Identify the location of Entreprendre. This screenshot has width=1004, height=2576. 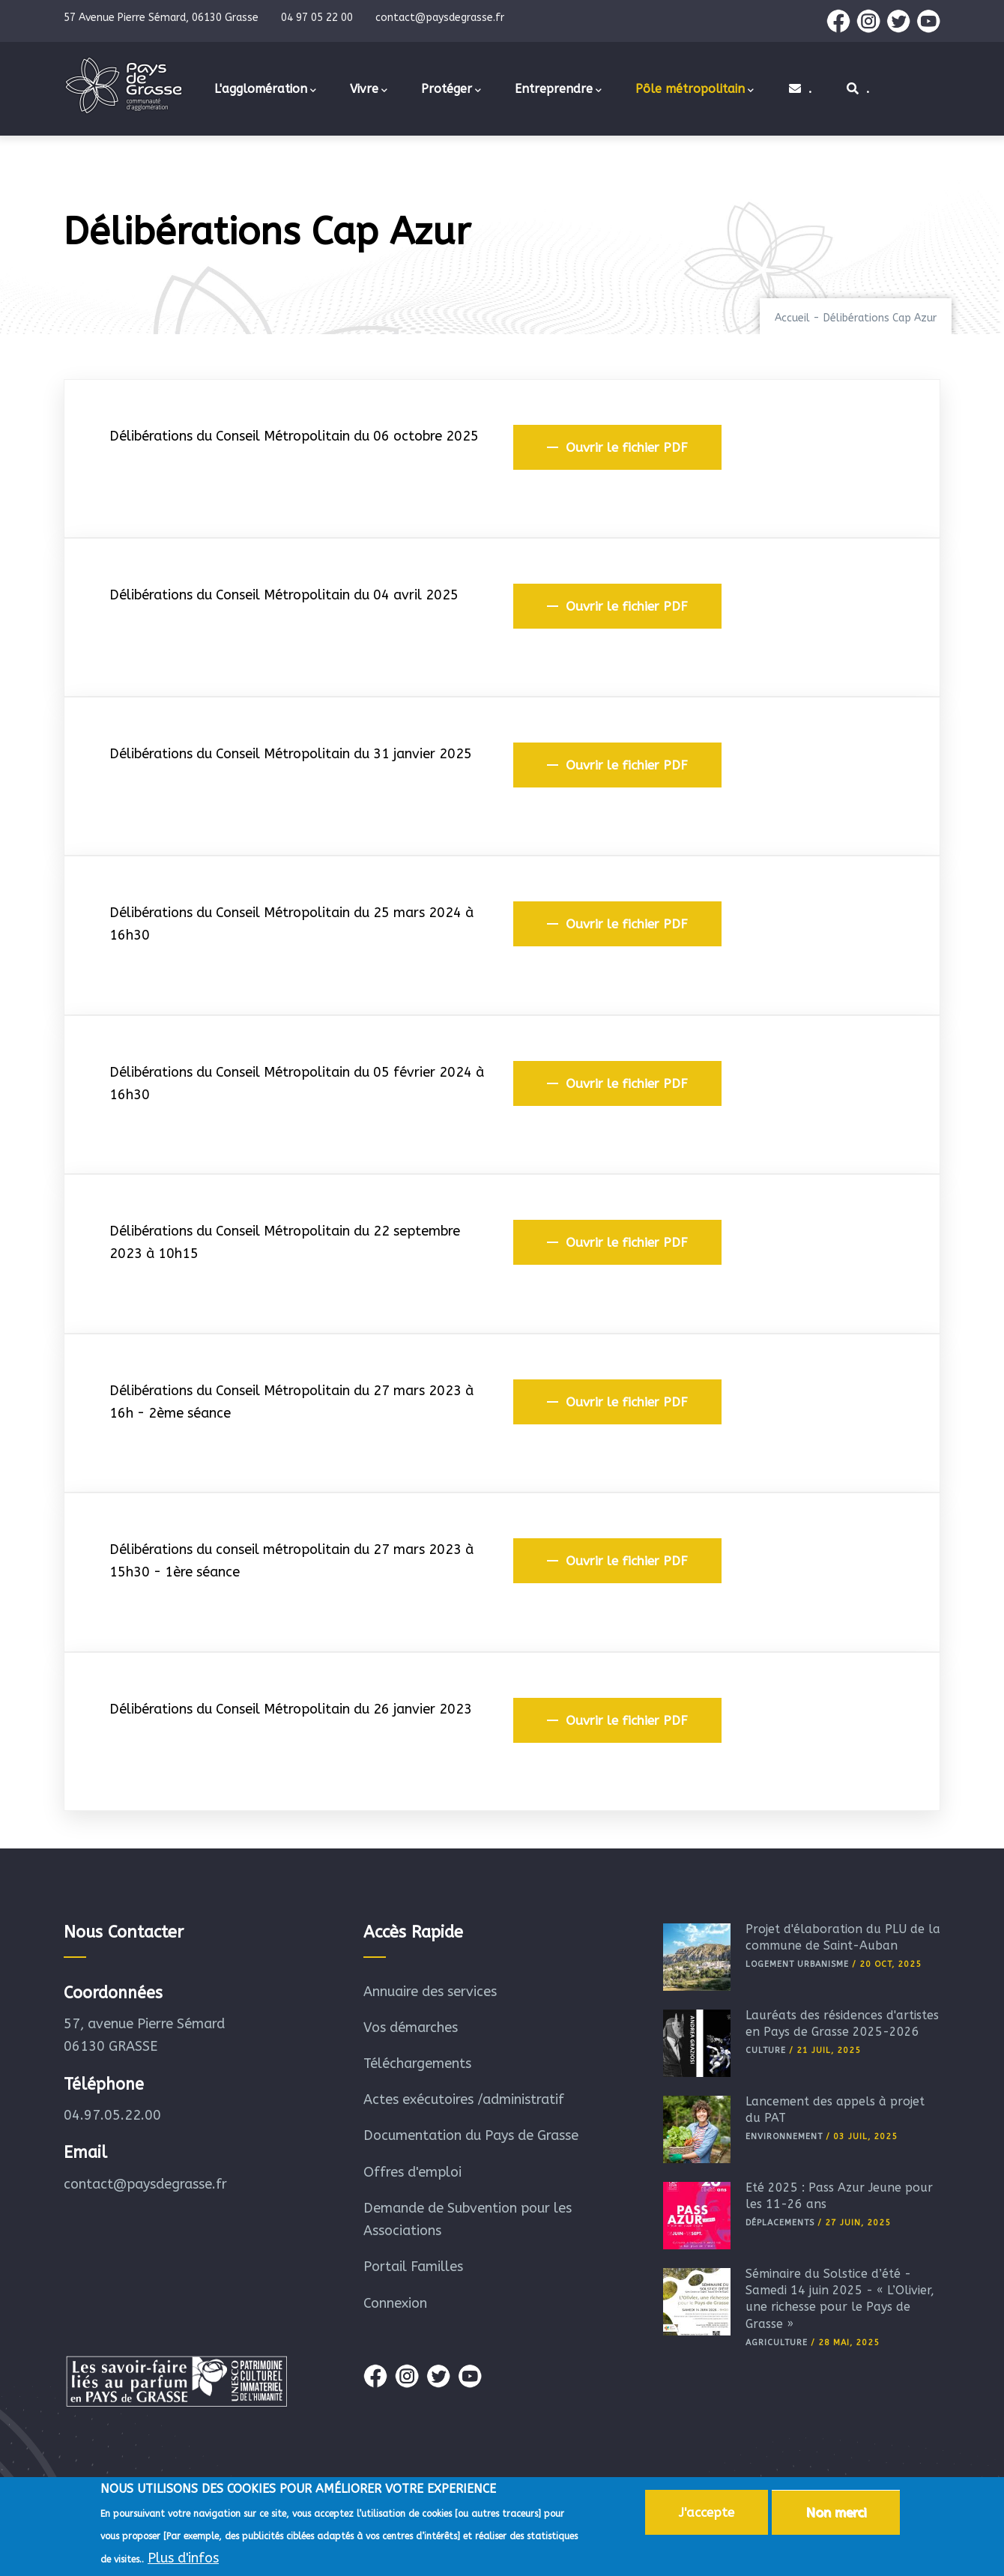
(558, 90).